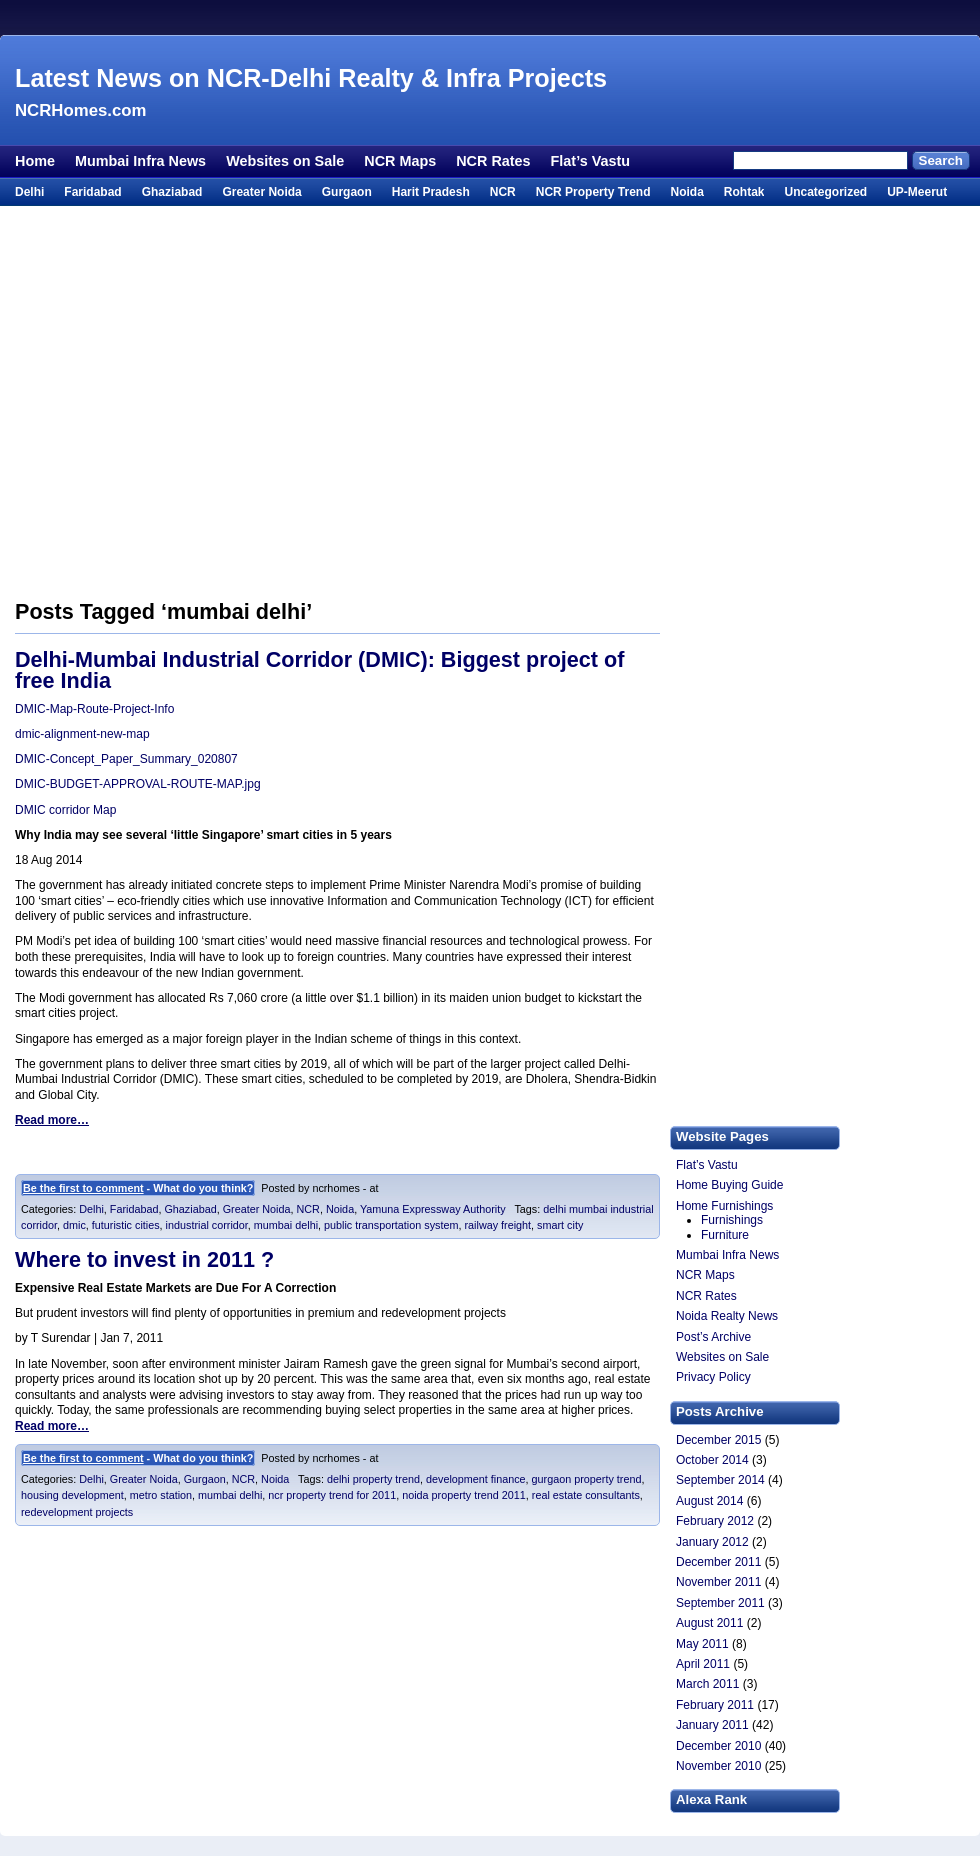 Image resolution: width=980 pixels, height=1856 pixels. Describe the element at coordinates (126, 759) in the screenshot. I see `DMIC-Concept_Paper_Summary_020807` at that location.